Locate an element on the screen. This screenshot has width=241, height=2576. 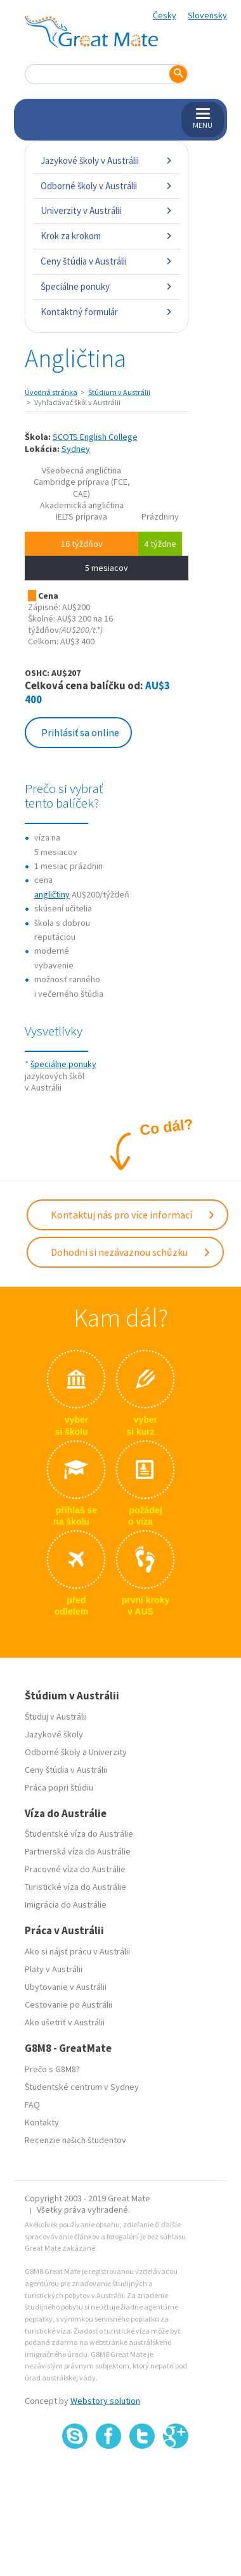
Jazykové školy is located at coordinates (54, 1734).